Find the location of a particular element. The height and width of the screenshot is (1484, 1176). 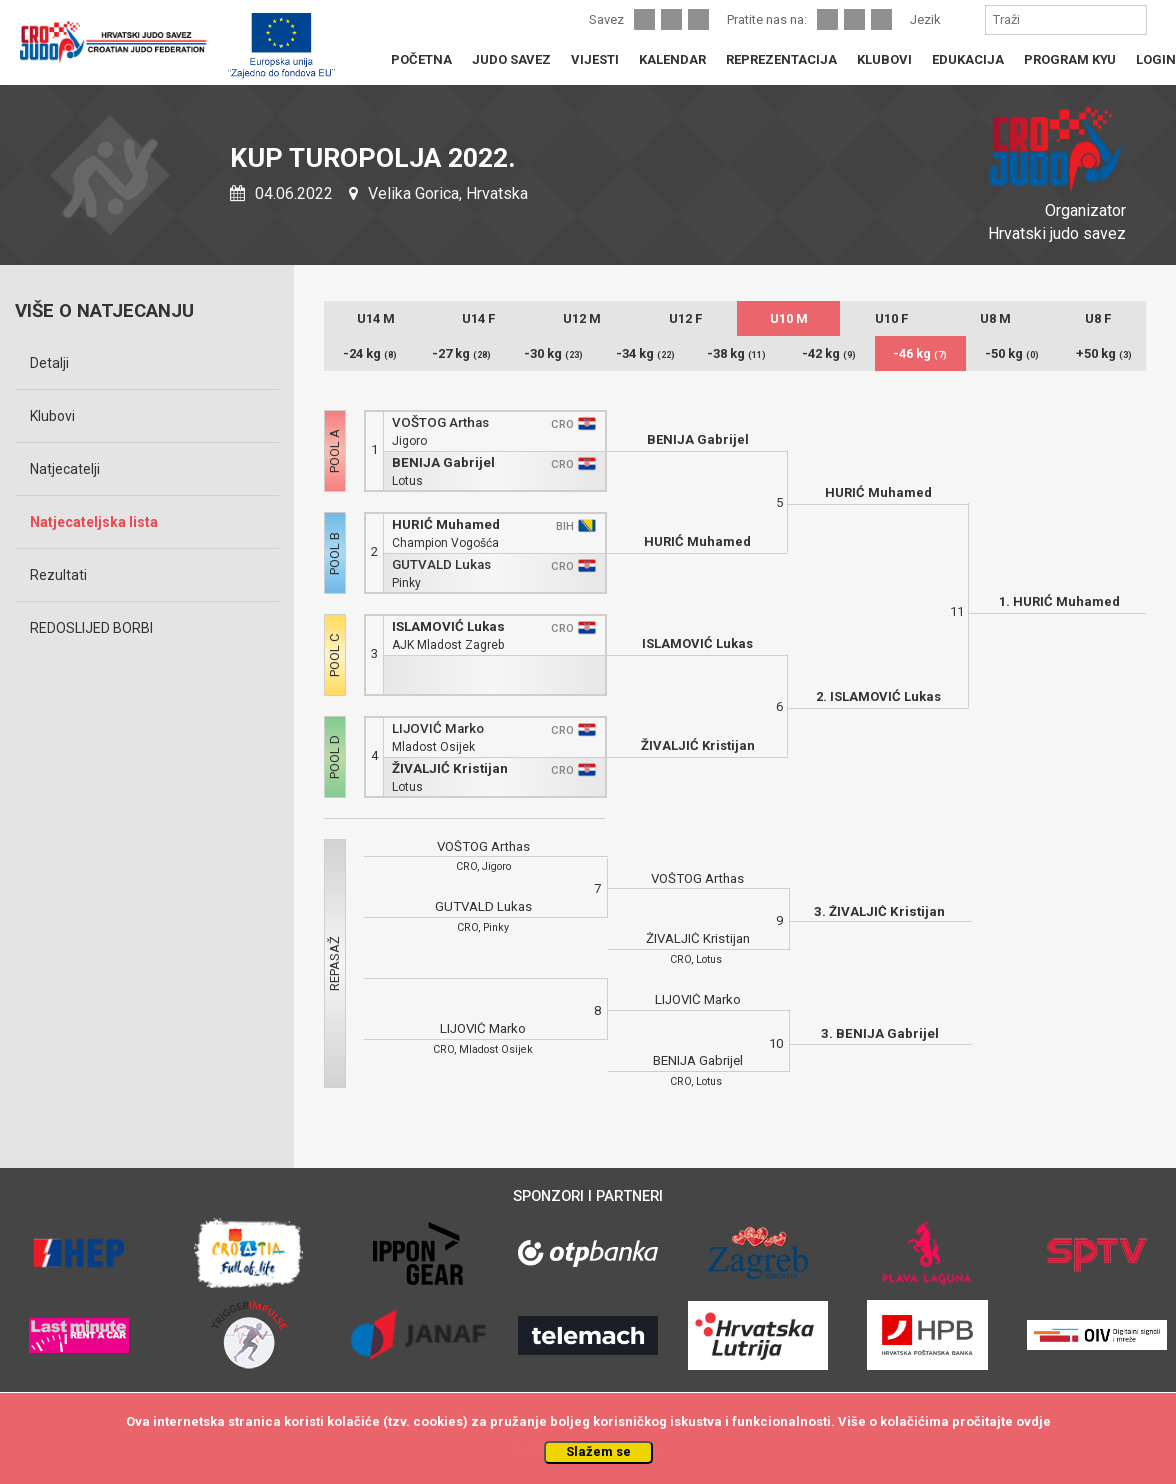

-27 kg is located at coordinates (461, 353).